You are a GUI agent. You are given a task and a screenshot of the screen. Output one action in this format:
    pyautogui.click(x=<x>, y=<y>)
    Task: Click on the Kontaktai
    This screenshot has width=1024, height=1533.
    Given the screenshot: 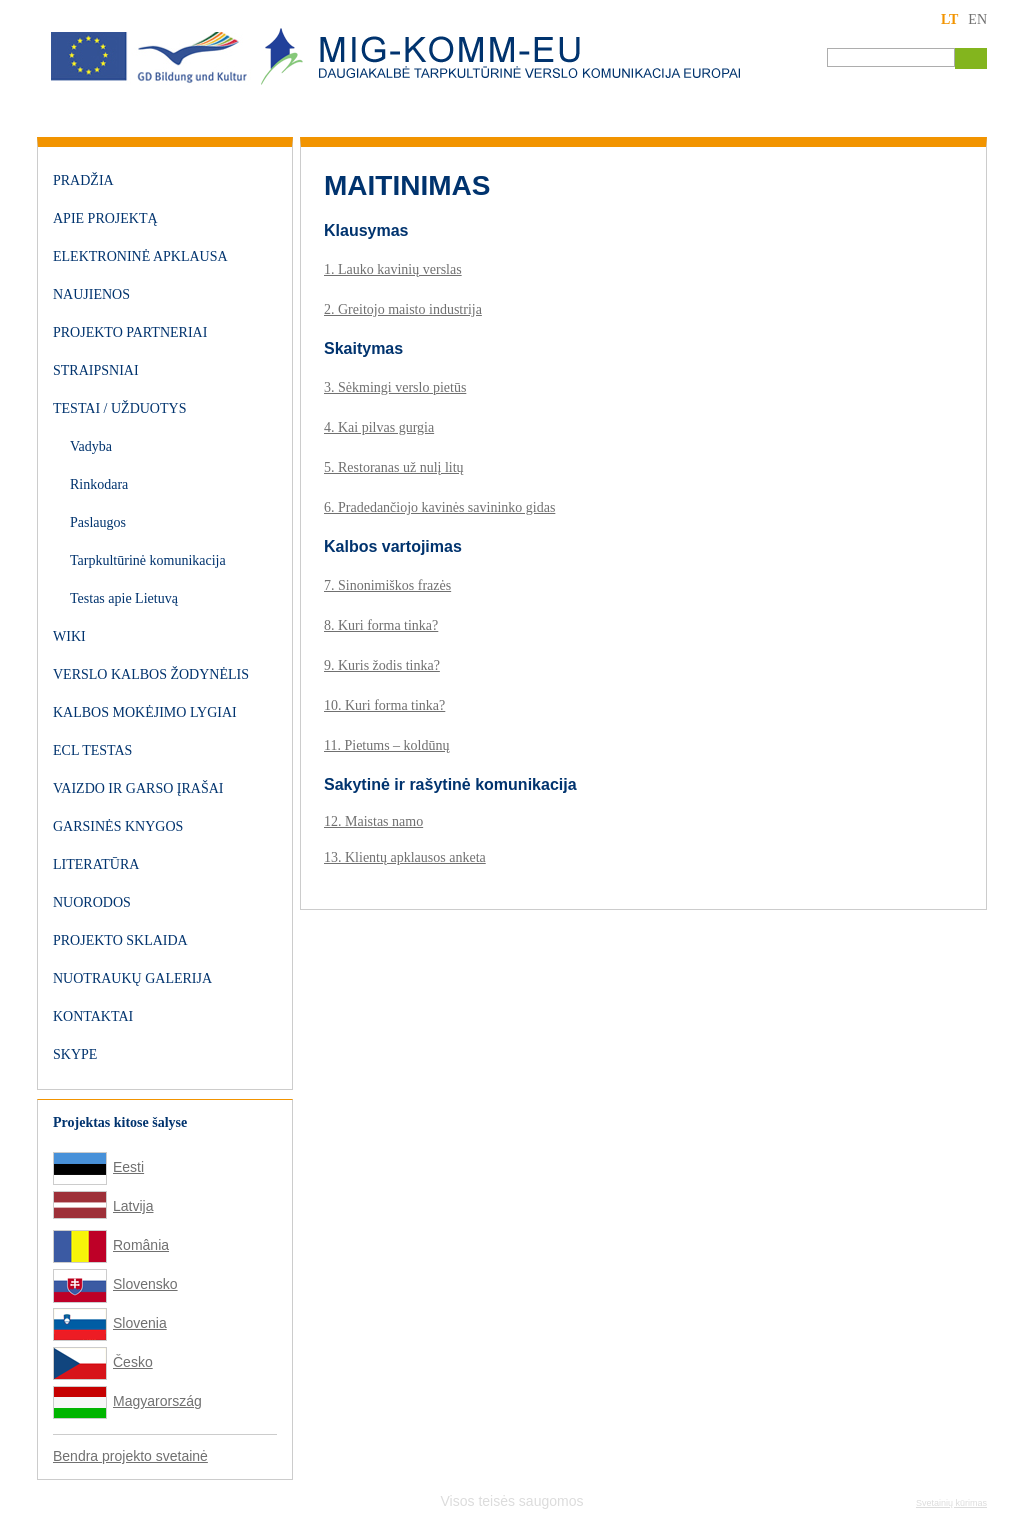 What is the action you would take?
    pyautogui.click(x=93, y=1016)
    